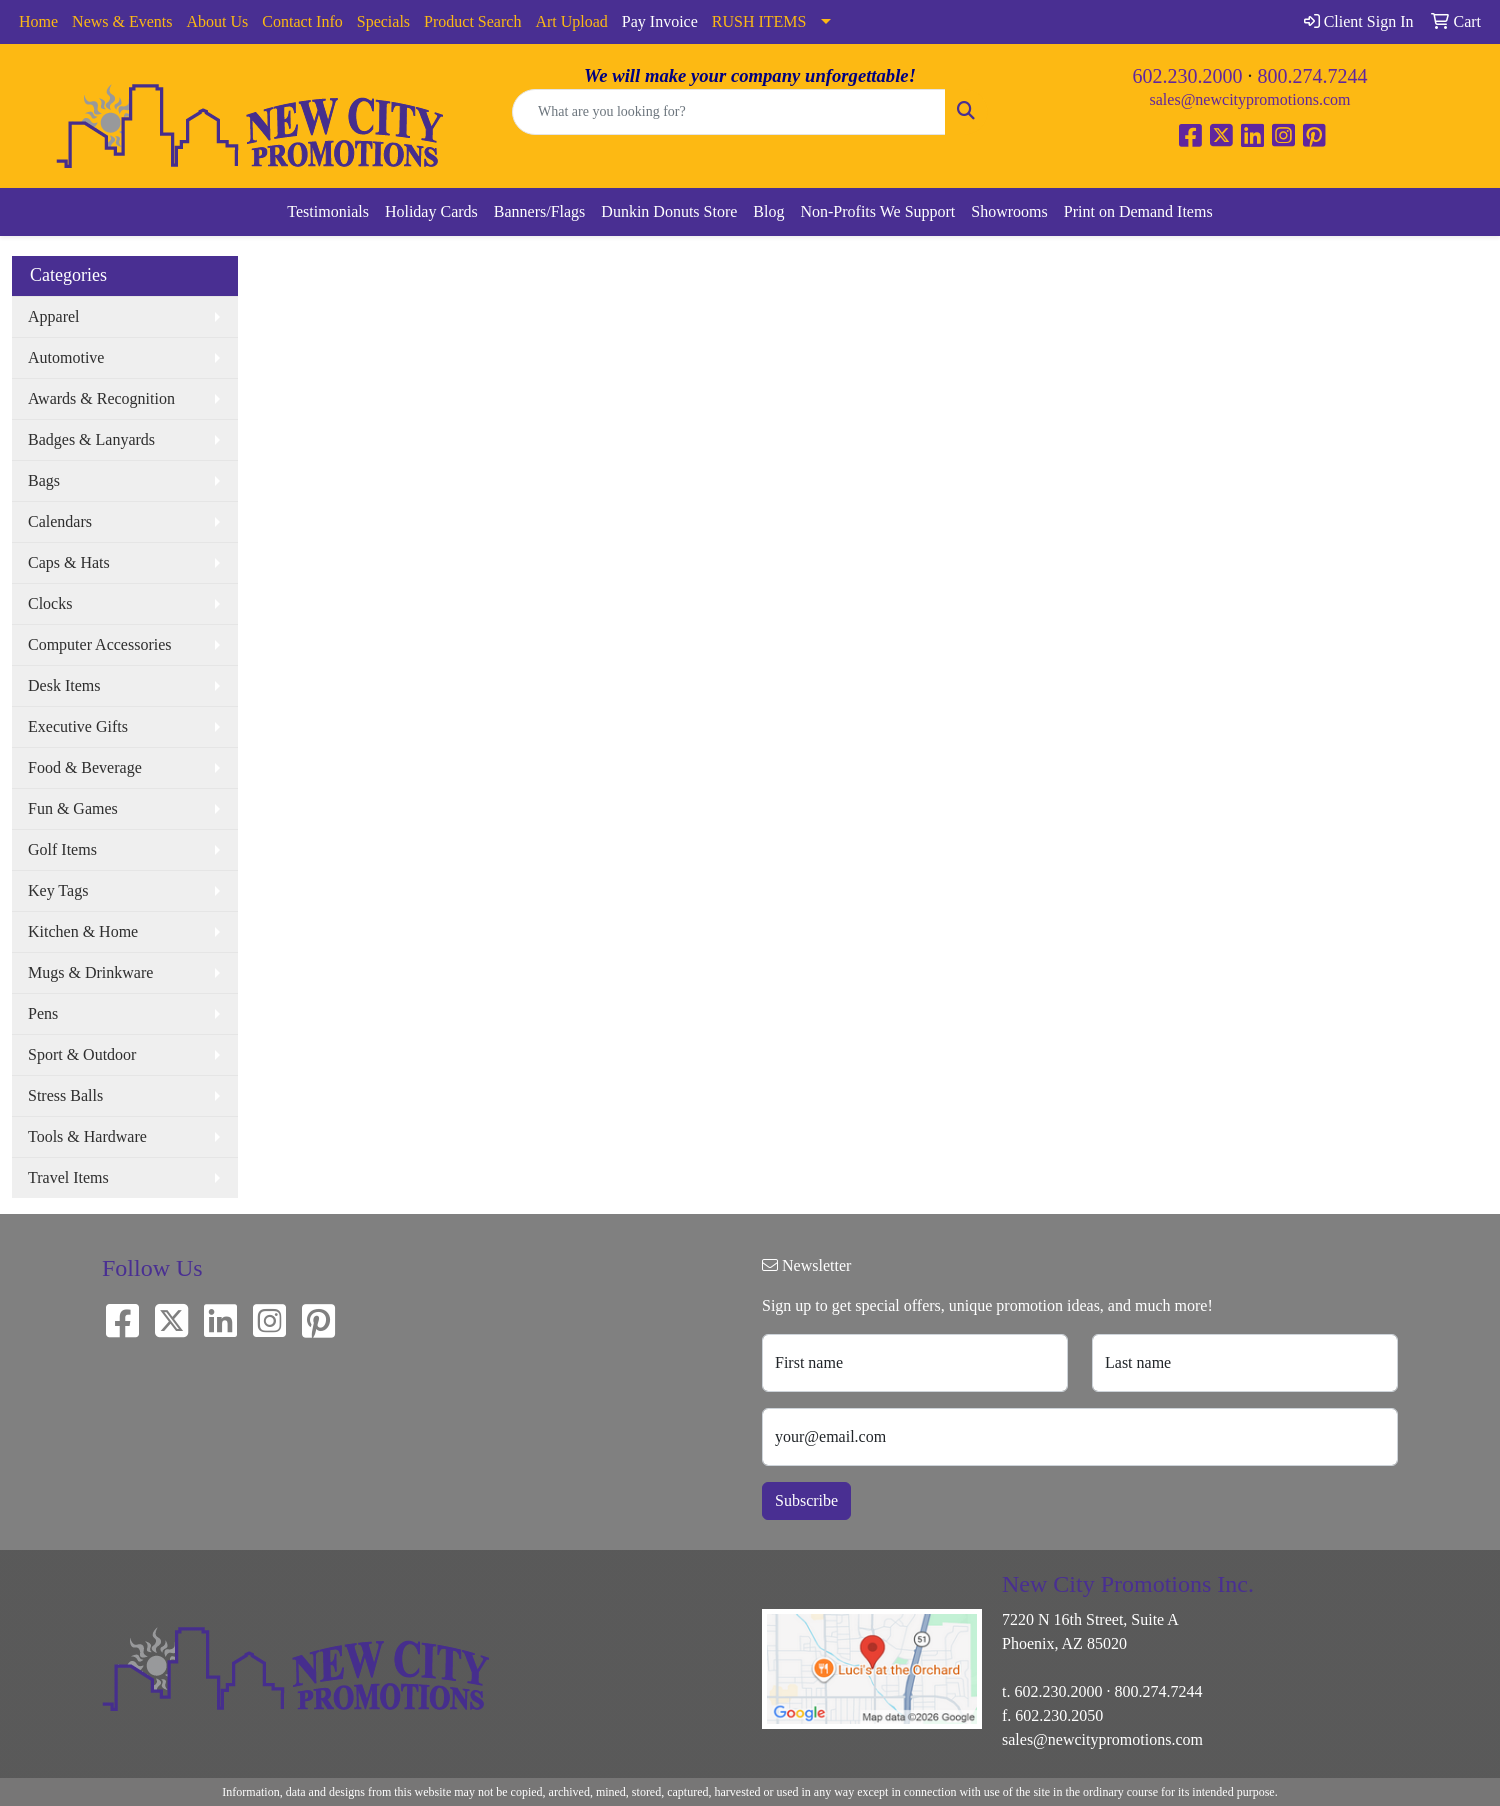 Image resolution: width=1500 pixels, height=1806 pixels. Describe the element at coordinates (328, 211) in the screenshot. I see `Testimonials` at that location.